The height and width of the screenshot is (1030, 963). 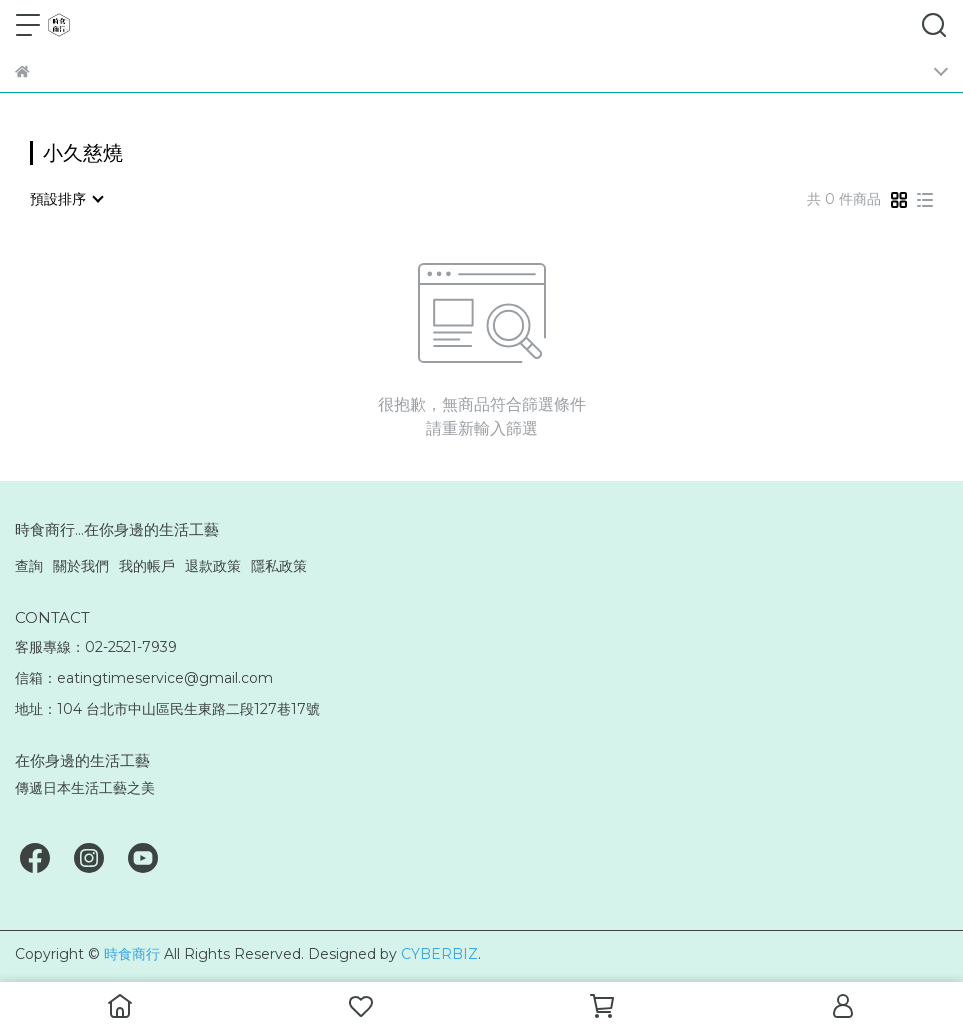 I want to click on 信箱：eatingtimeservice@gmail.com, so click(x=144, y=678).